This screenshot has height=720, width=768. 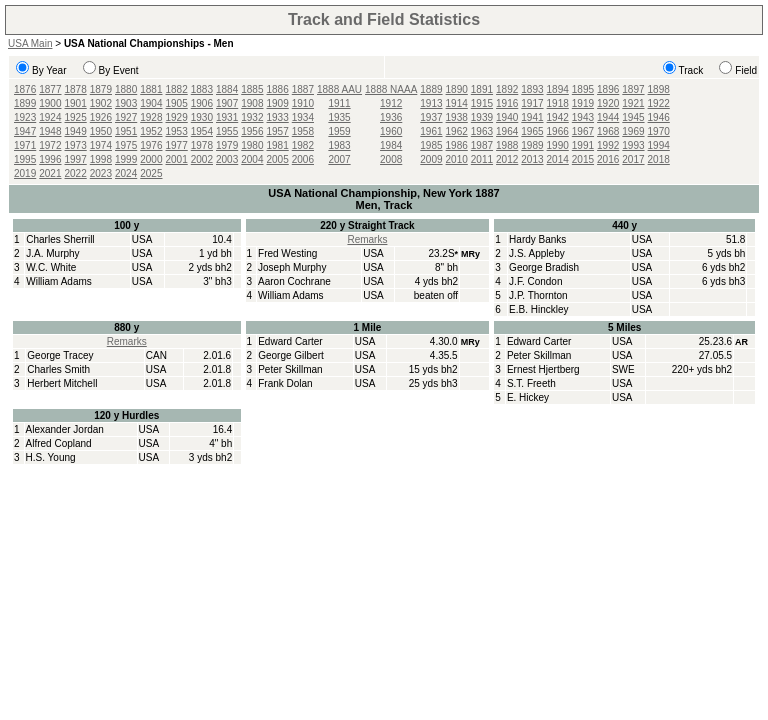 I want to click on 1950, so click(x=101, y=131).